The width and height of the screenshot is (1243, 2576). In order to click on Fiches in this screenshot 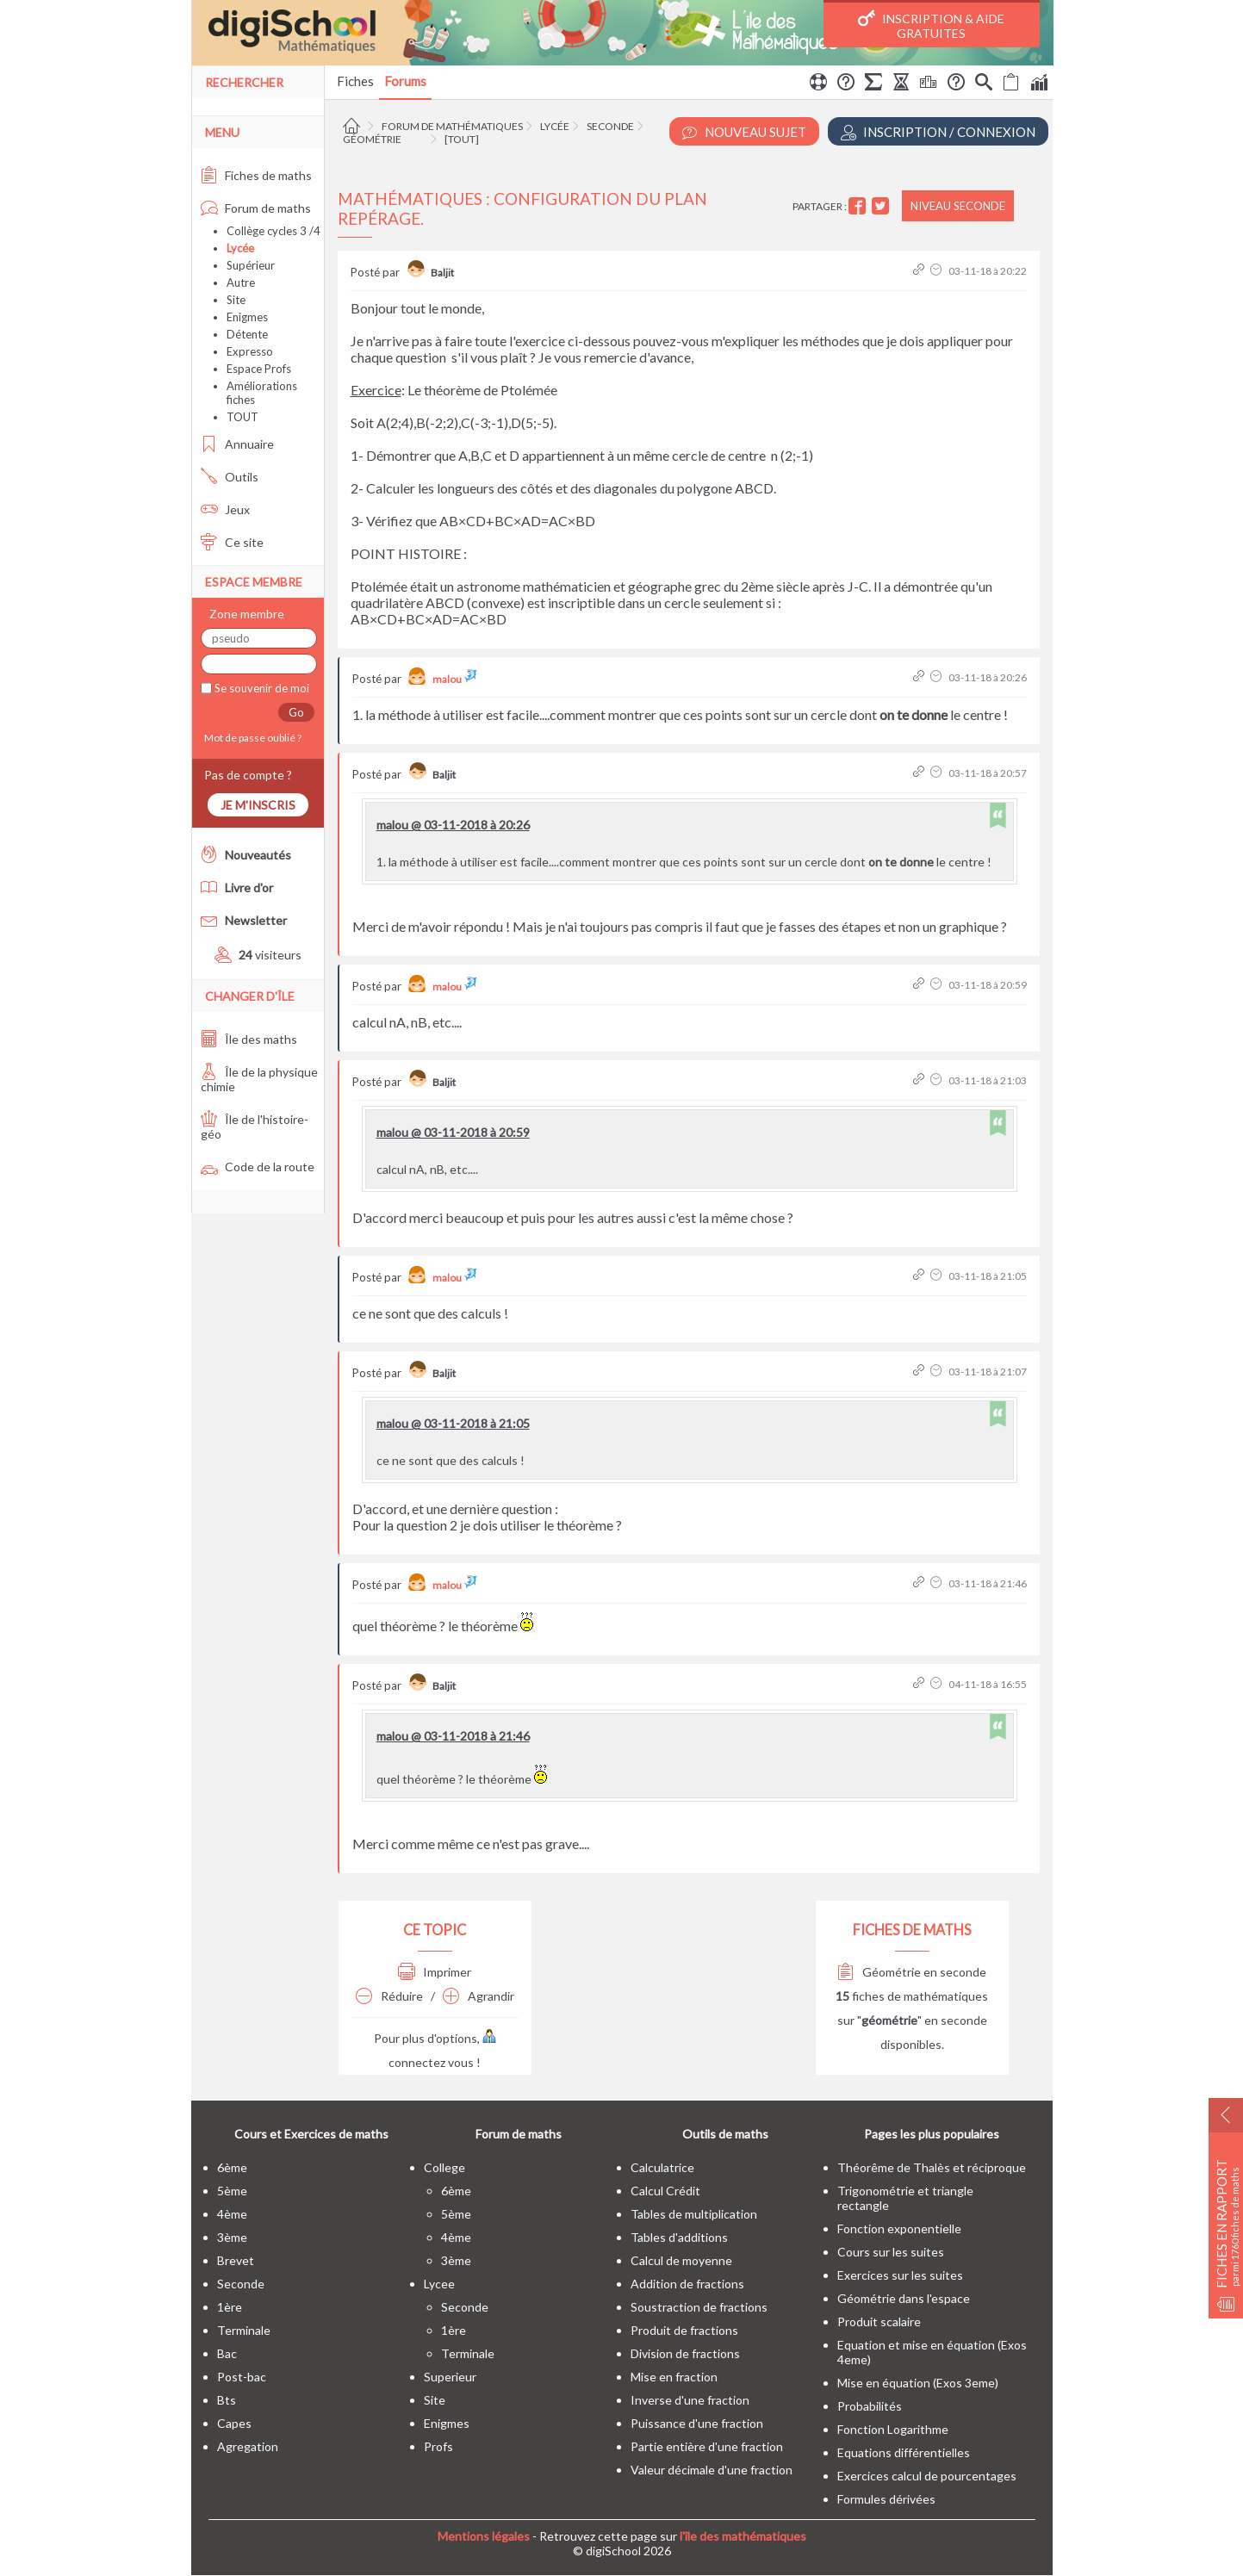, I will do `click(355, 81)`.